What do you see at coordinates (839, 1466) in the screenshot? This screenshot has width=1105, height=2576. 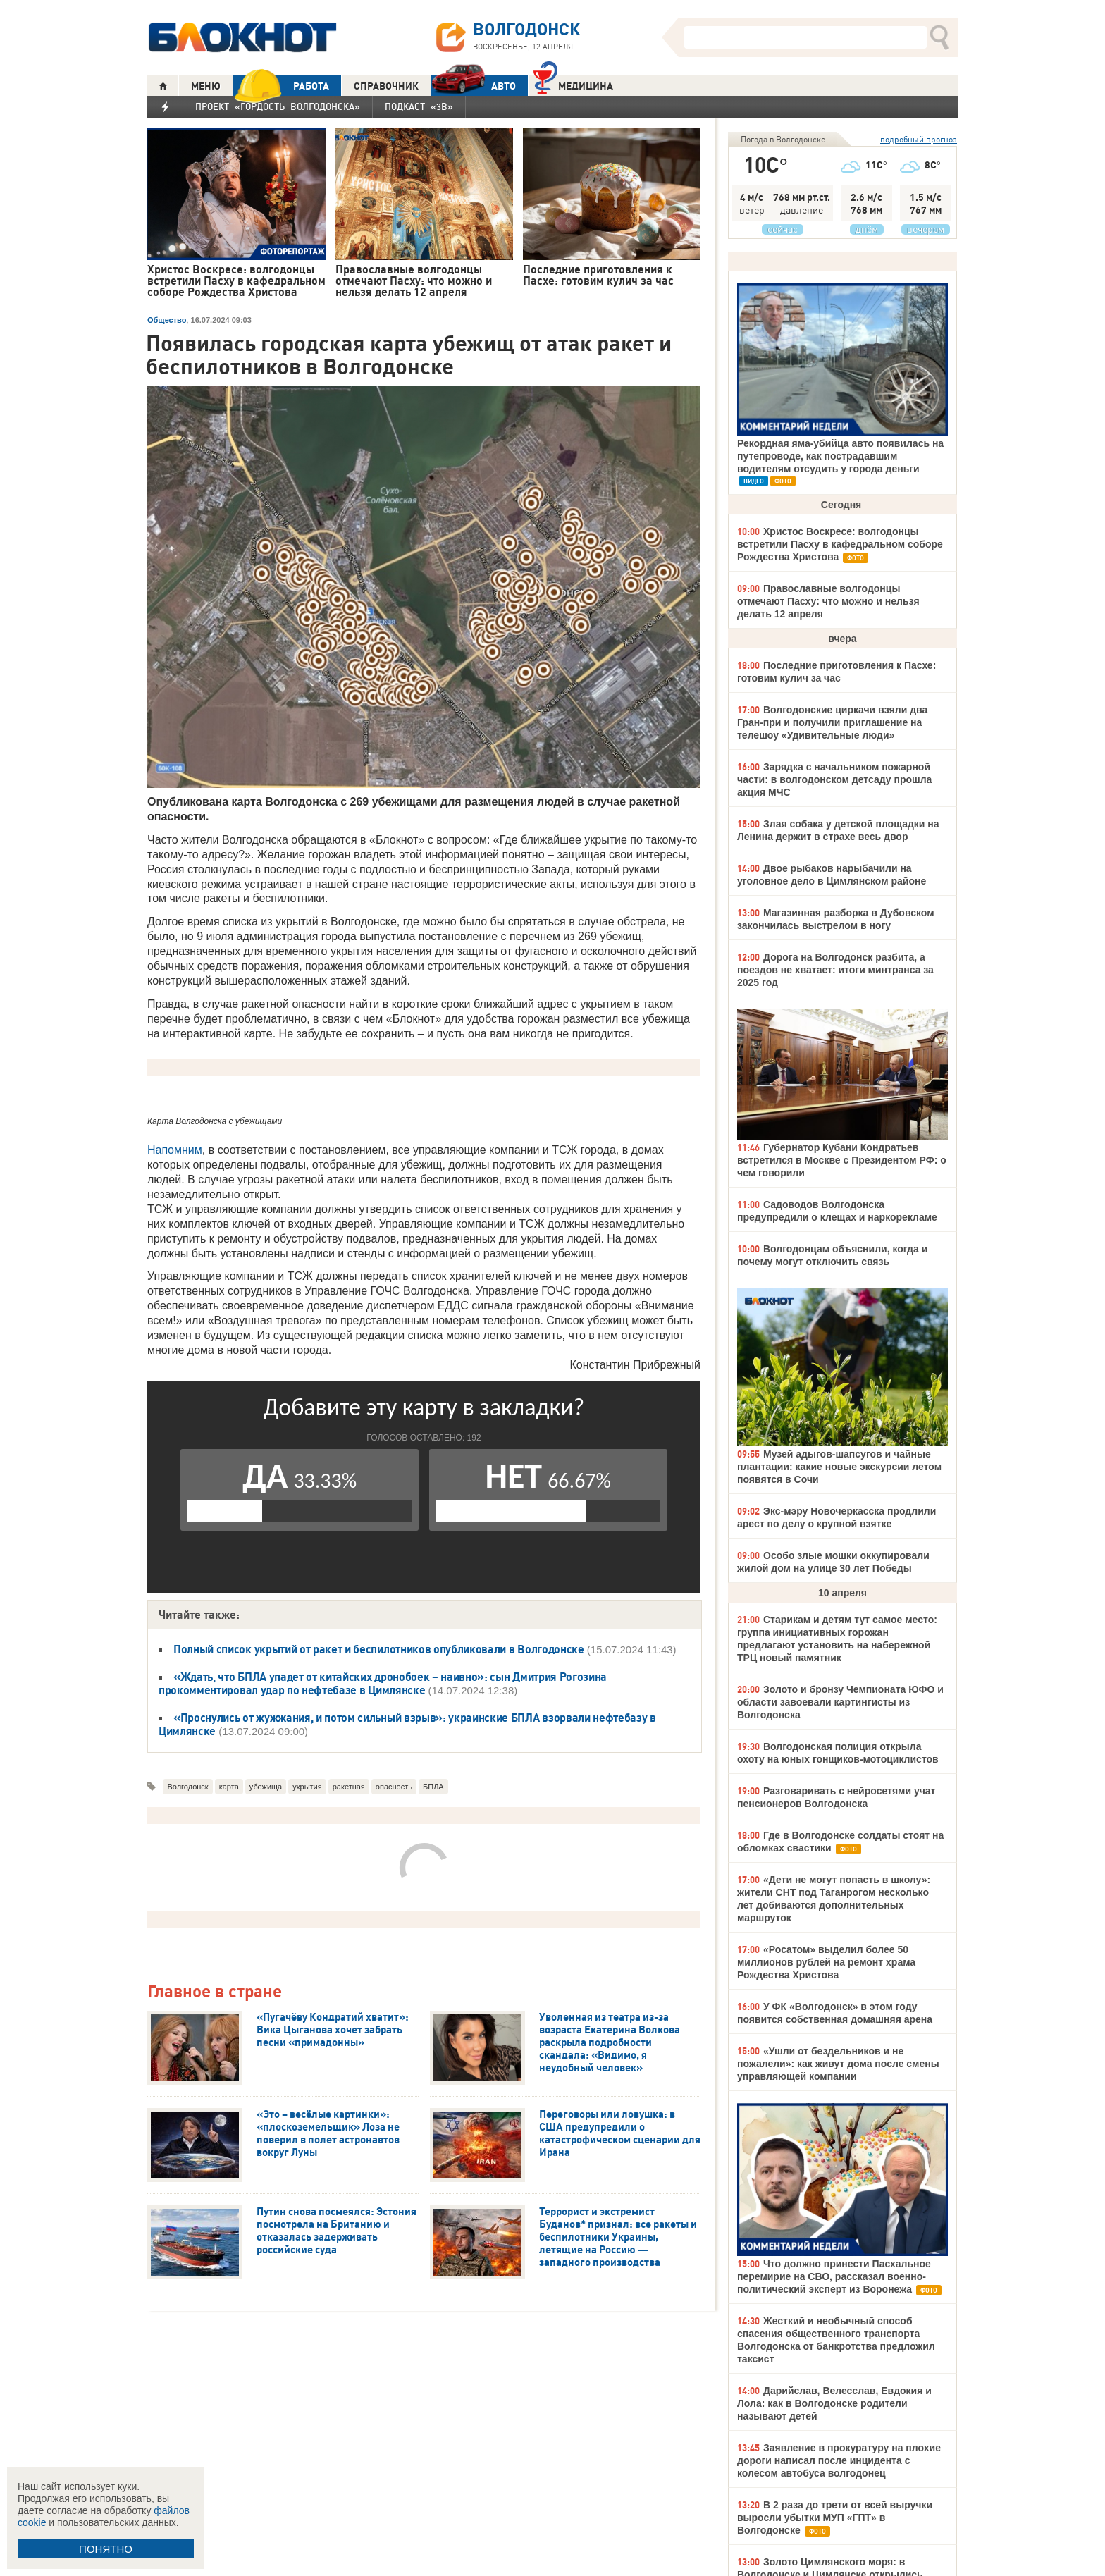 I see `Музей адыгов-шапсугов и чайные плантации: какие новые экскурсии летом появятся в Сочи` at bounding box center [839, 1466].